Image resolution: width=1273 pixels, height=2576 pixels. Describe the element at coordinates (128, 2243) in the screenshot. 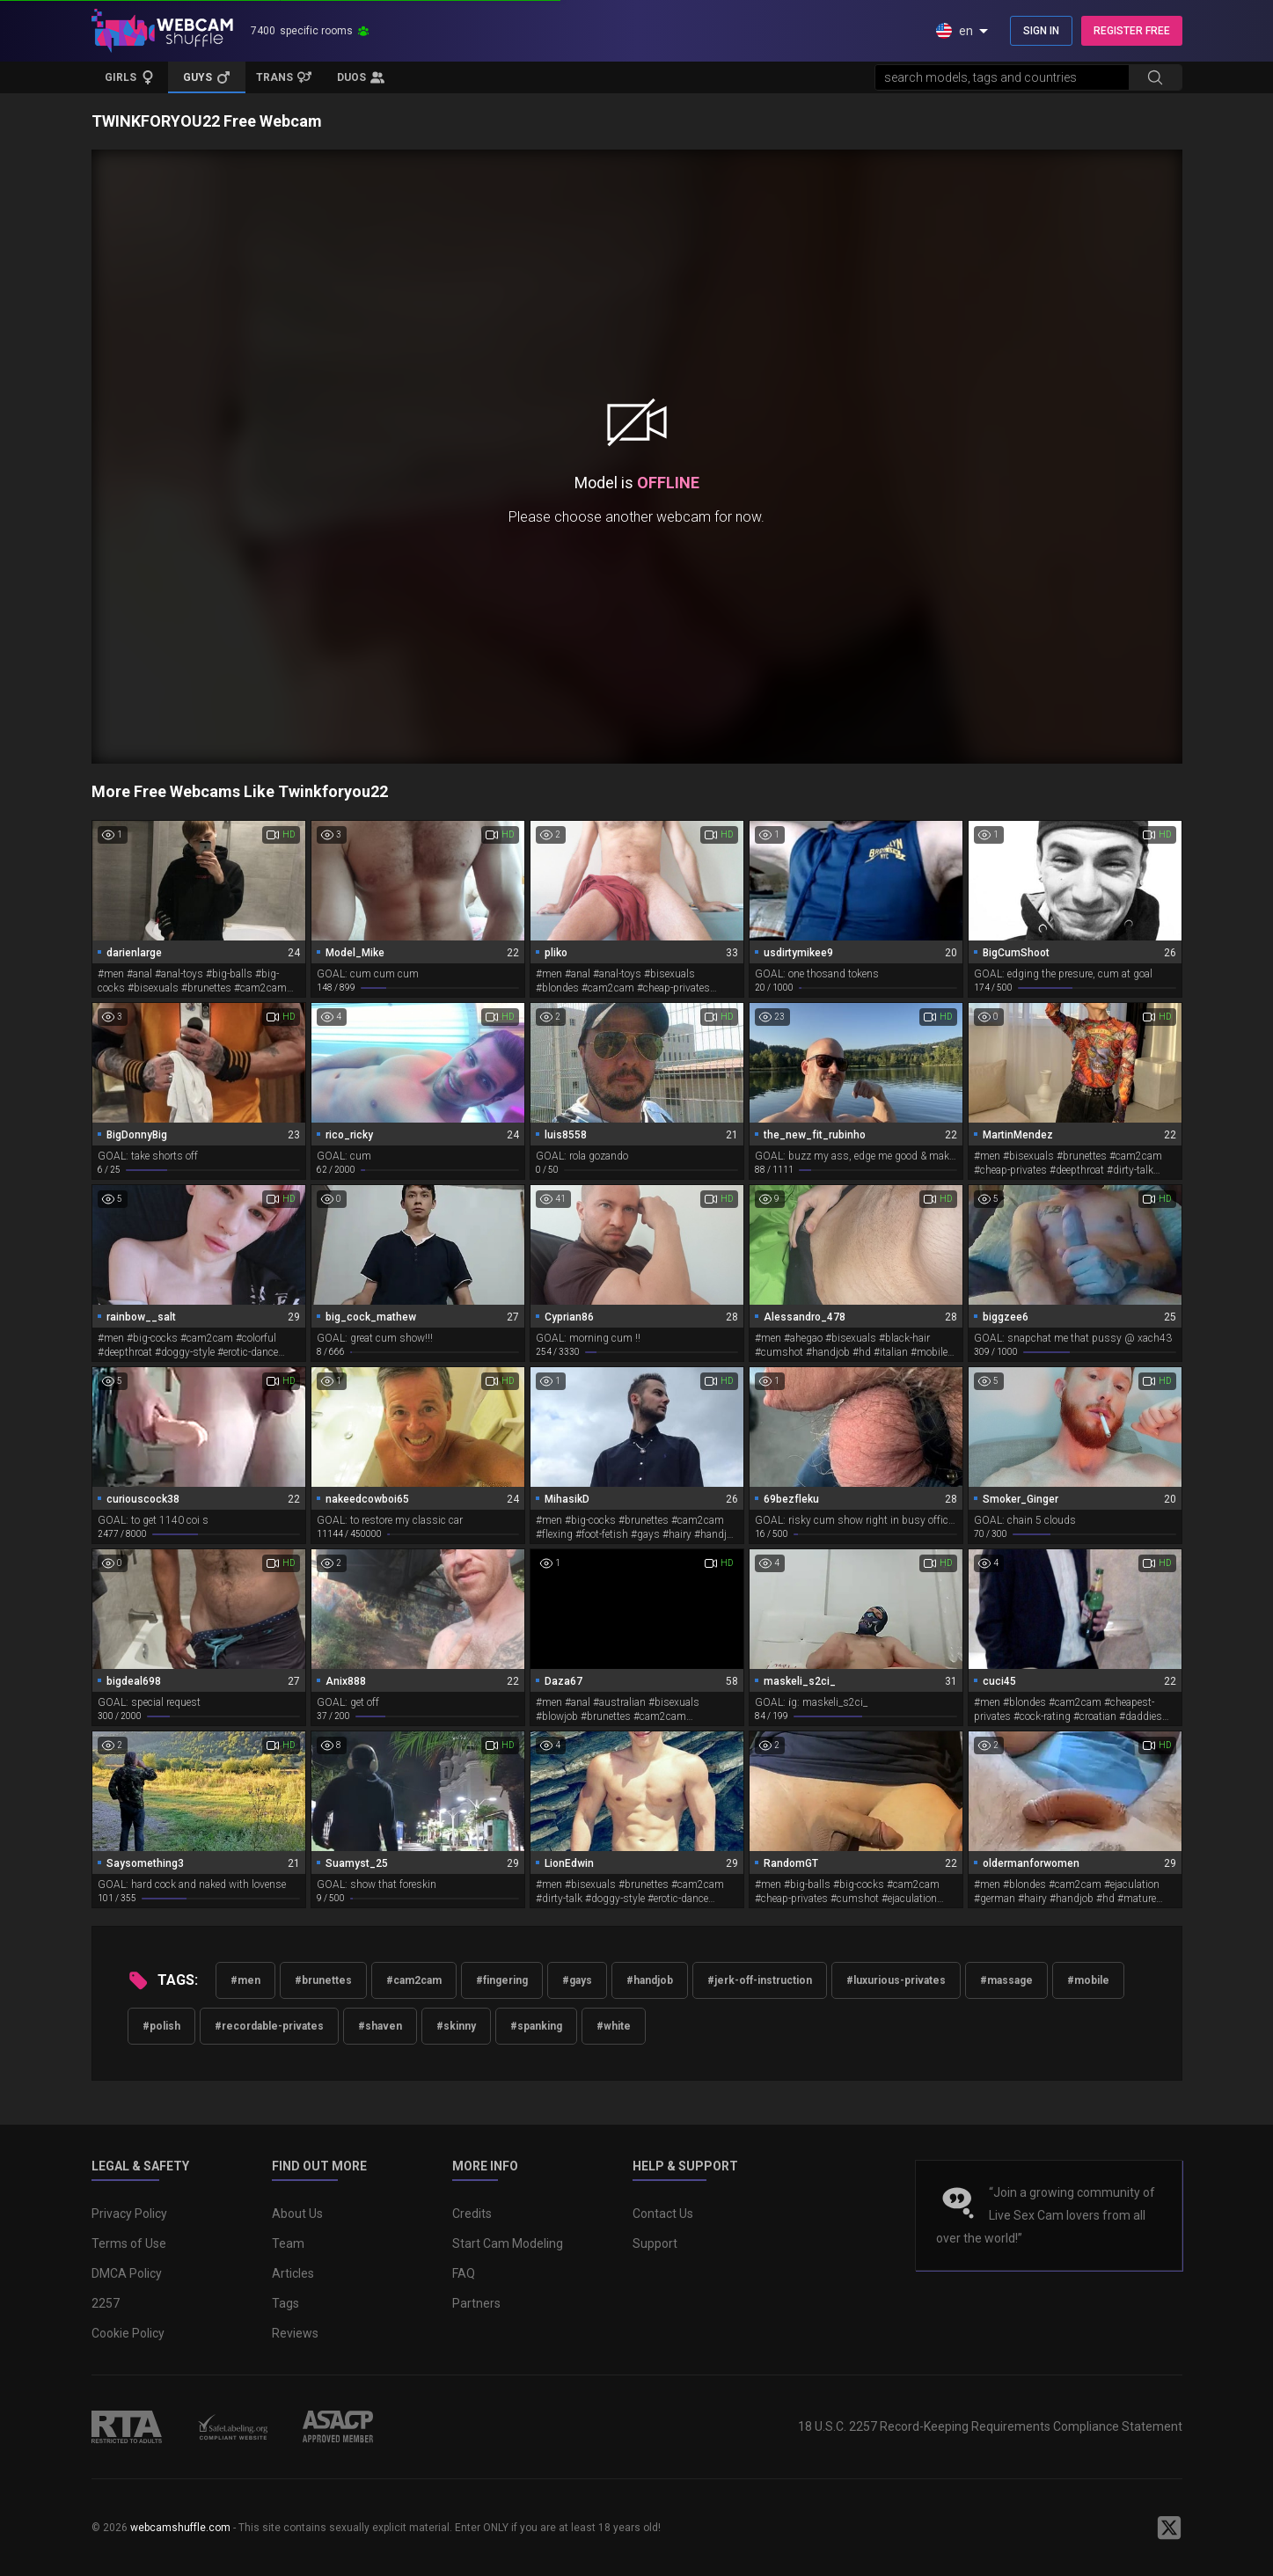

I see `Terms of Use` at that location.